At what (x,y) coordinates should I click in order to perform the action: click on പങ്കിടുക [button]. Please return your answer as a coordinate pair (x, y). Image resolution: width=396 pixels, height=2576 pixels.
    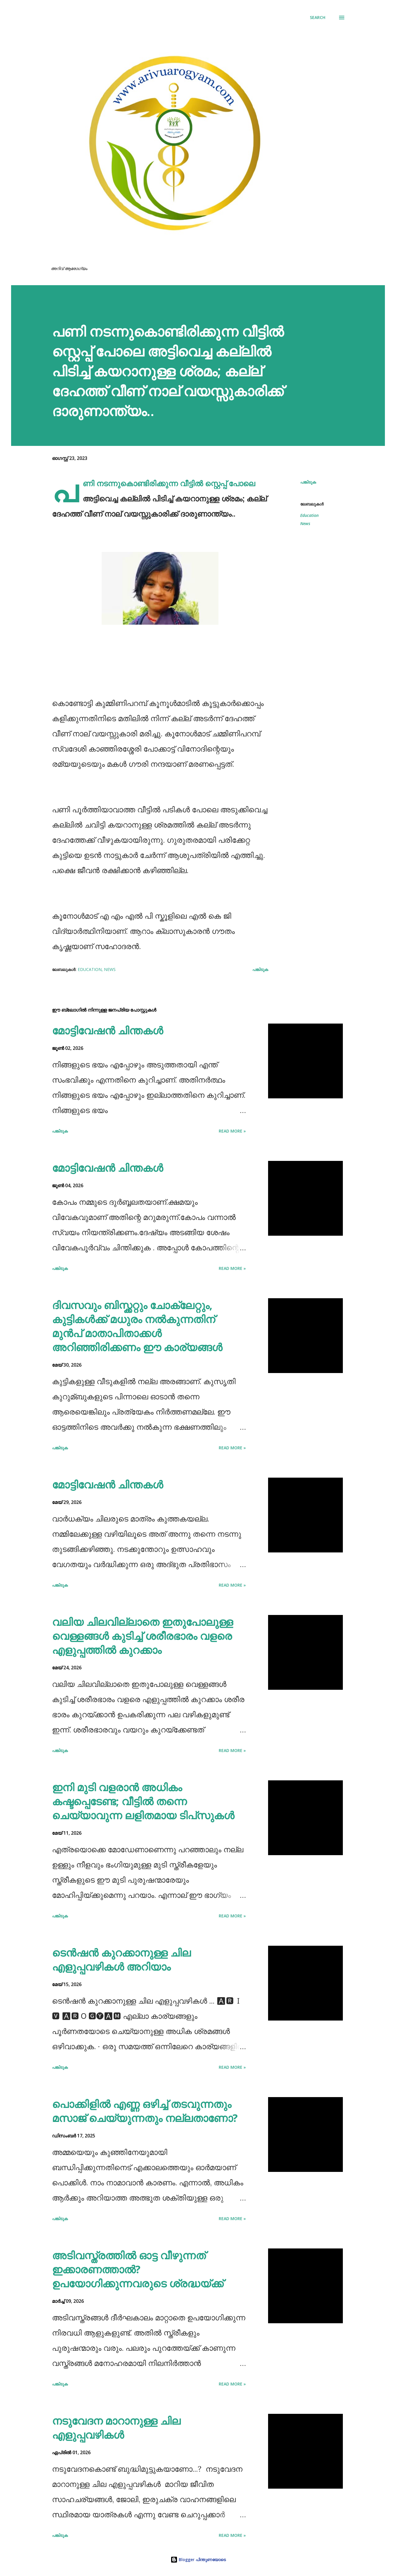
    Looking at the image, I should click on (308, 482).